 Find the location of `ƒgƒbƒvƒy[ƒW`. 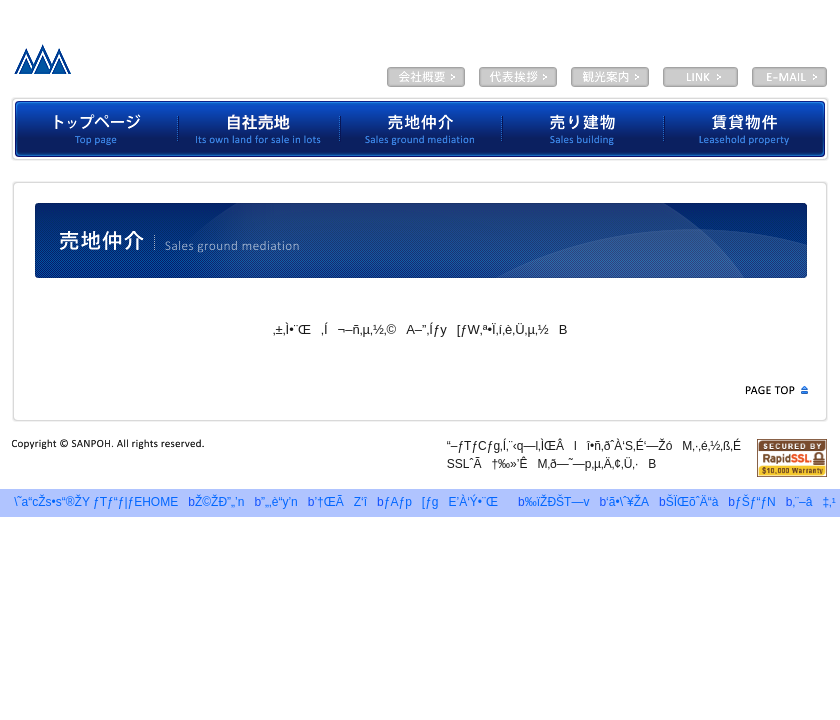

ƒgƒbƒvƒy[ƒW is located at coordinates (94, 129).